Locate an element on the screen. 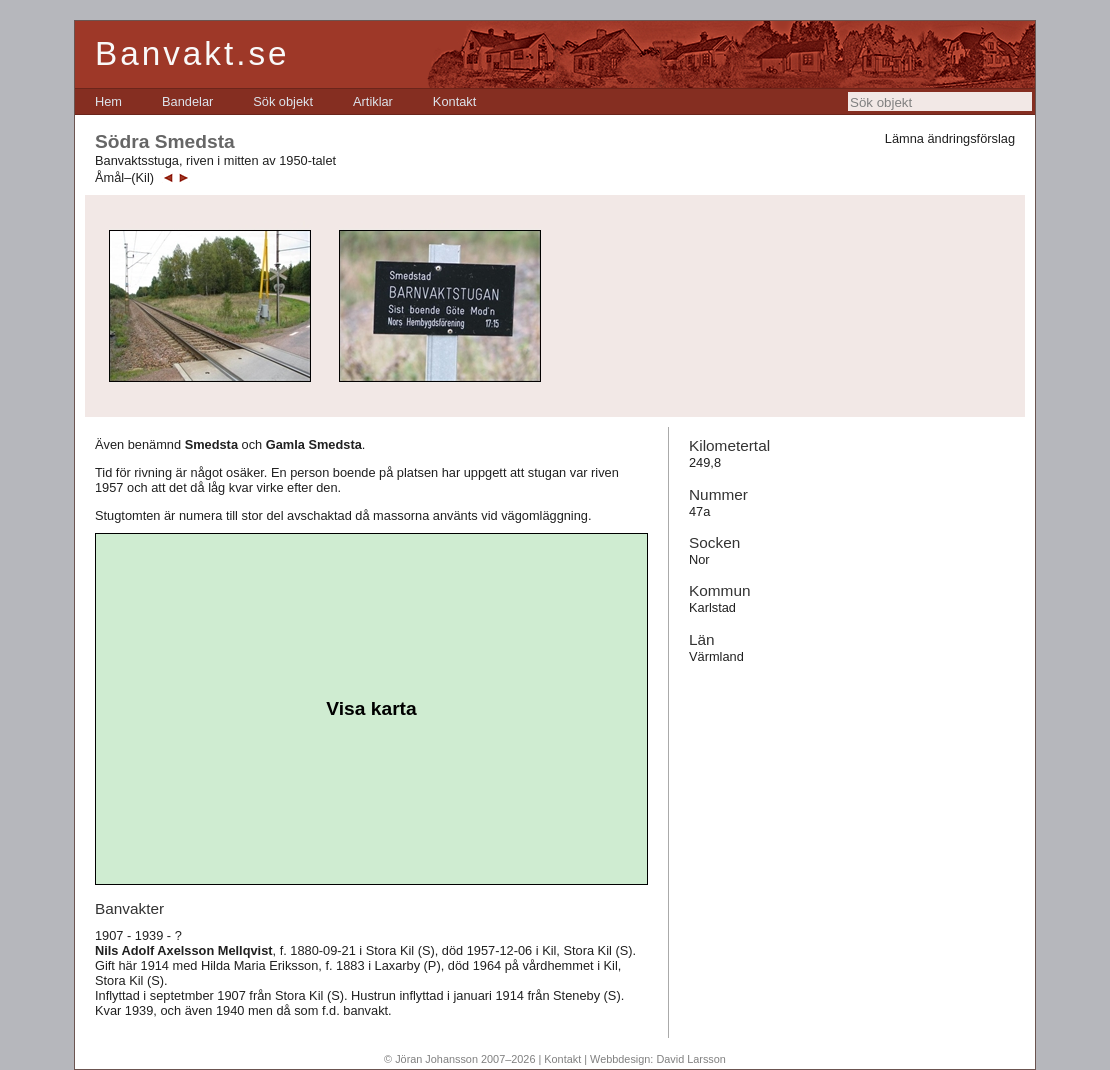  Kontakt is located at coordinates (454, 101).